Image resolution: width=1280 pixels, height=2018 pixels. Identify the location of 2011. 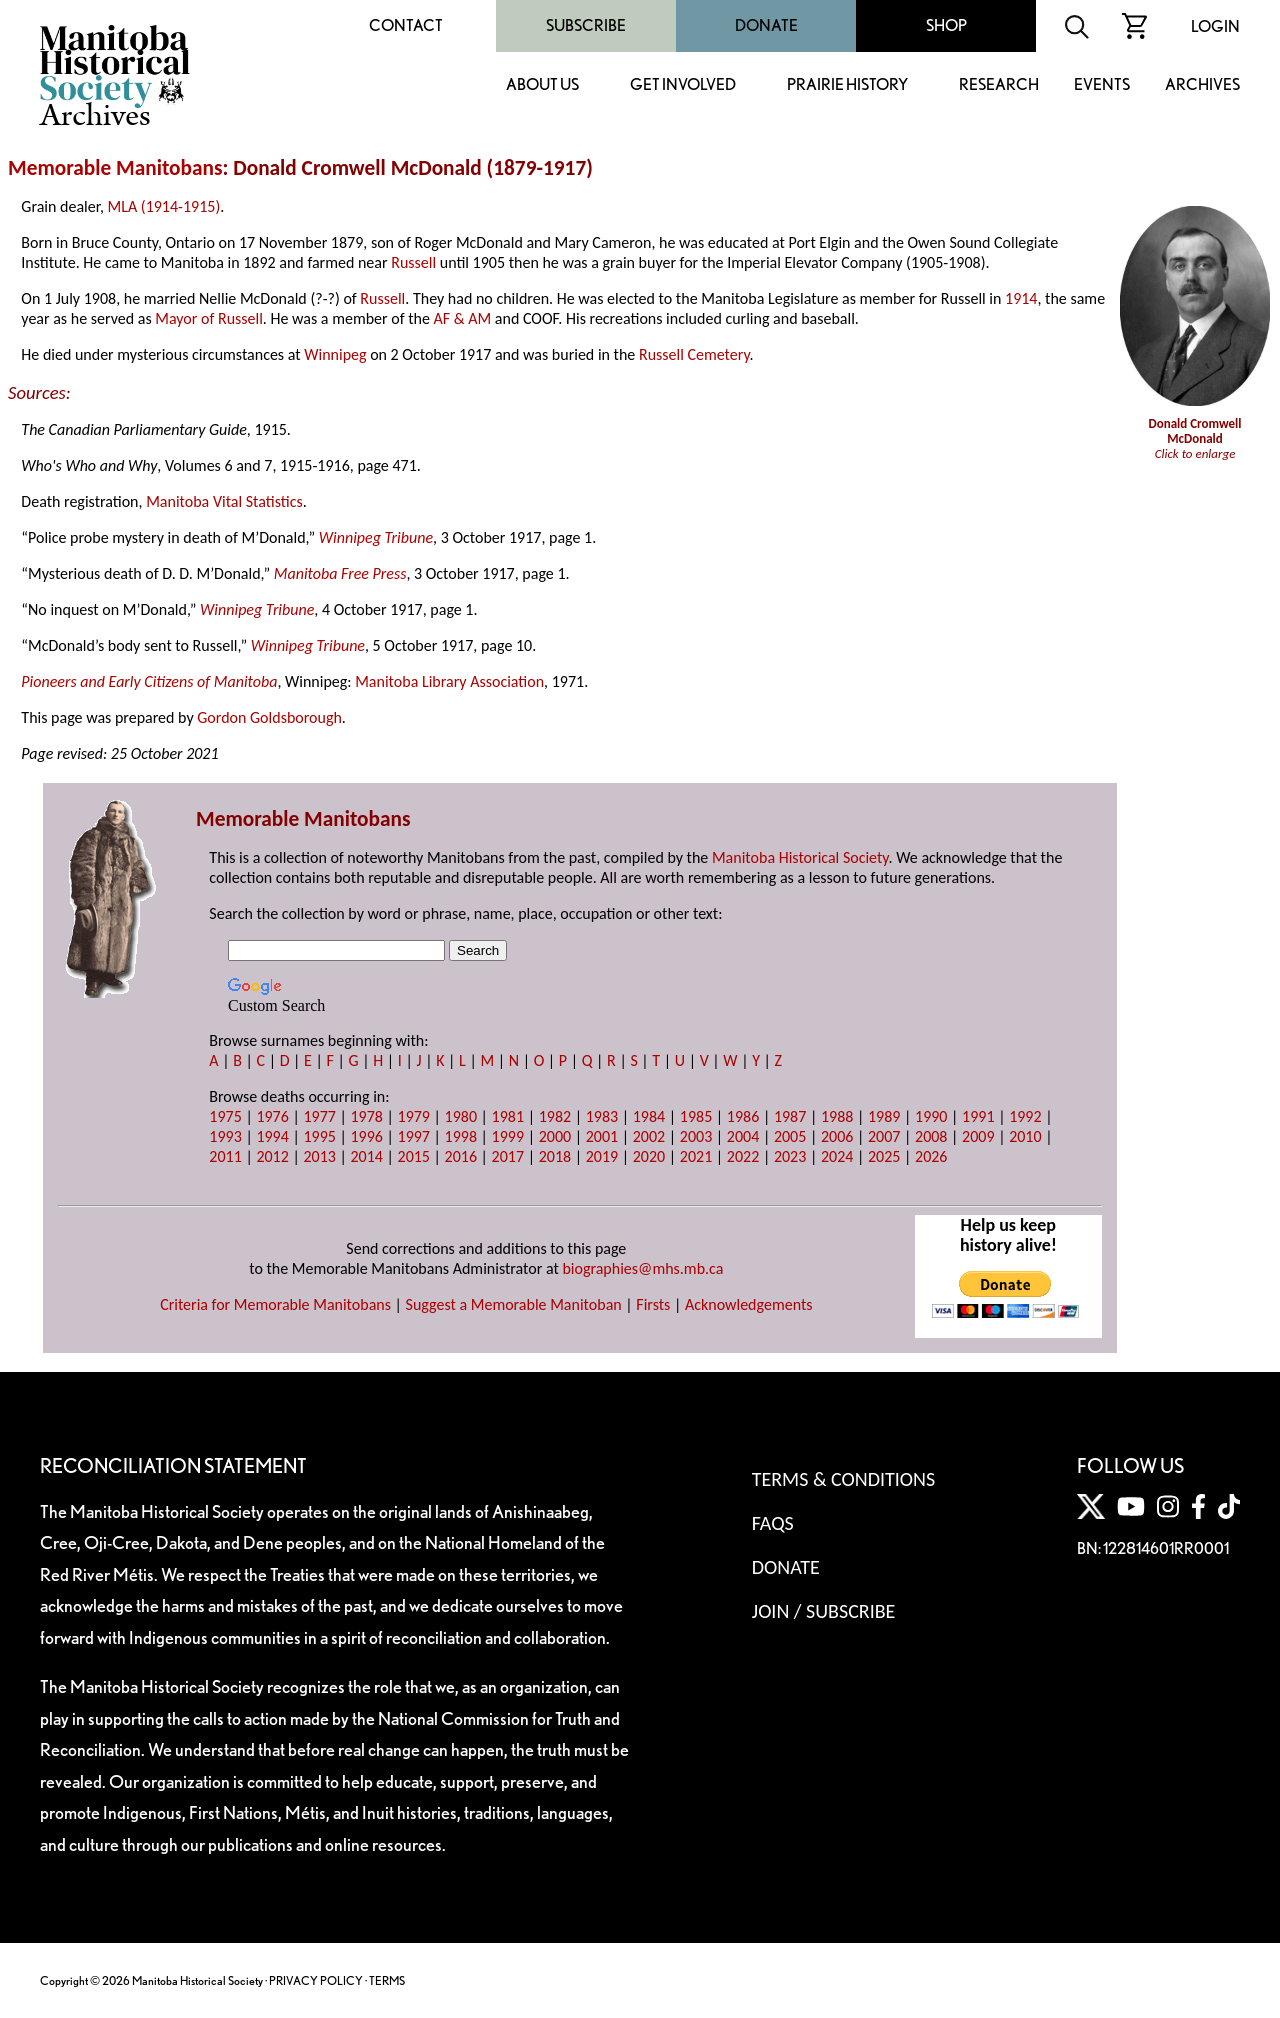
(225, 1156).